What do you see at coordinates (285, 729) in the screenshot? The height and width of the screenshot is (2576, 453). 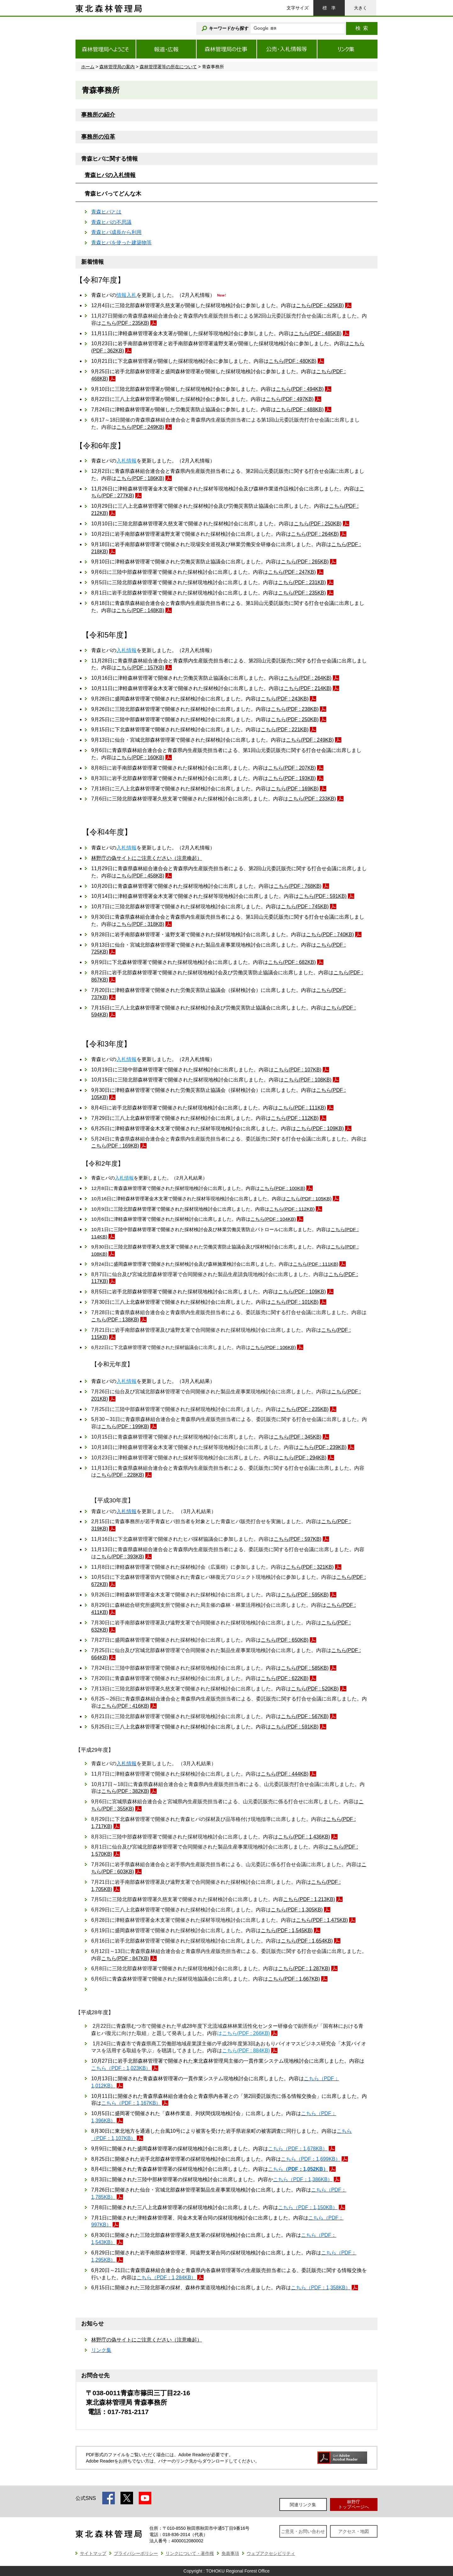 I see `こちら(PDF : 221KB)` at bounding box center [285, 729].